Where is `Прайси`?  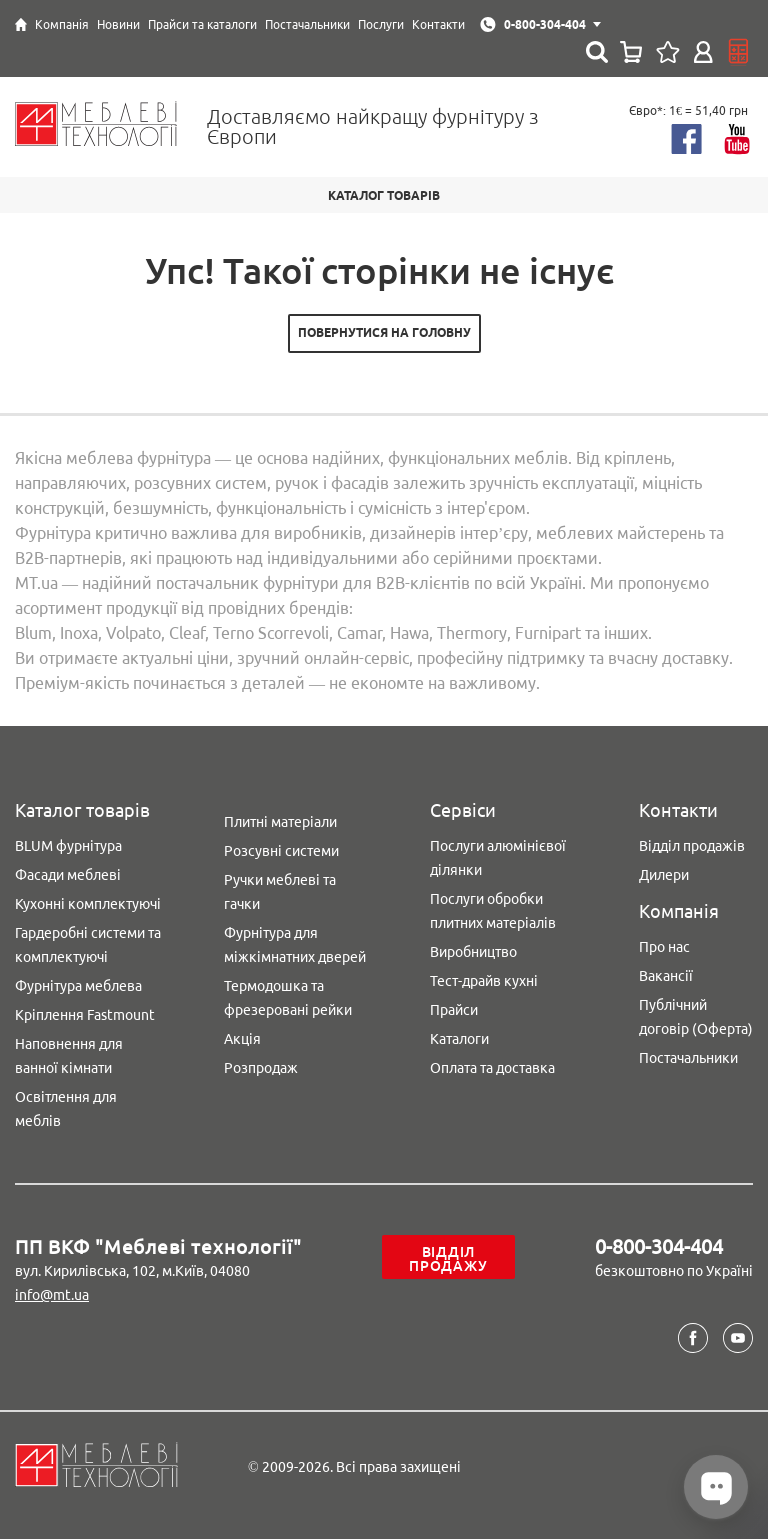
Прайси is located at coordinates (454, 1010).